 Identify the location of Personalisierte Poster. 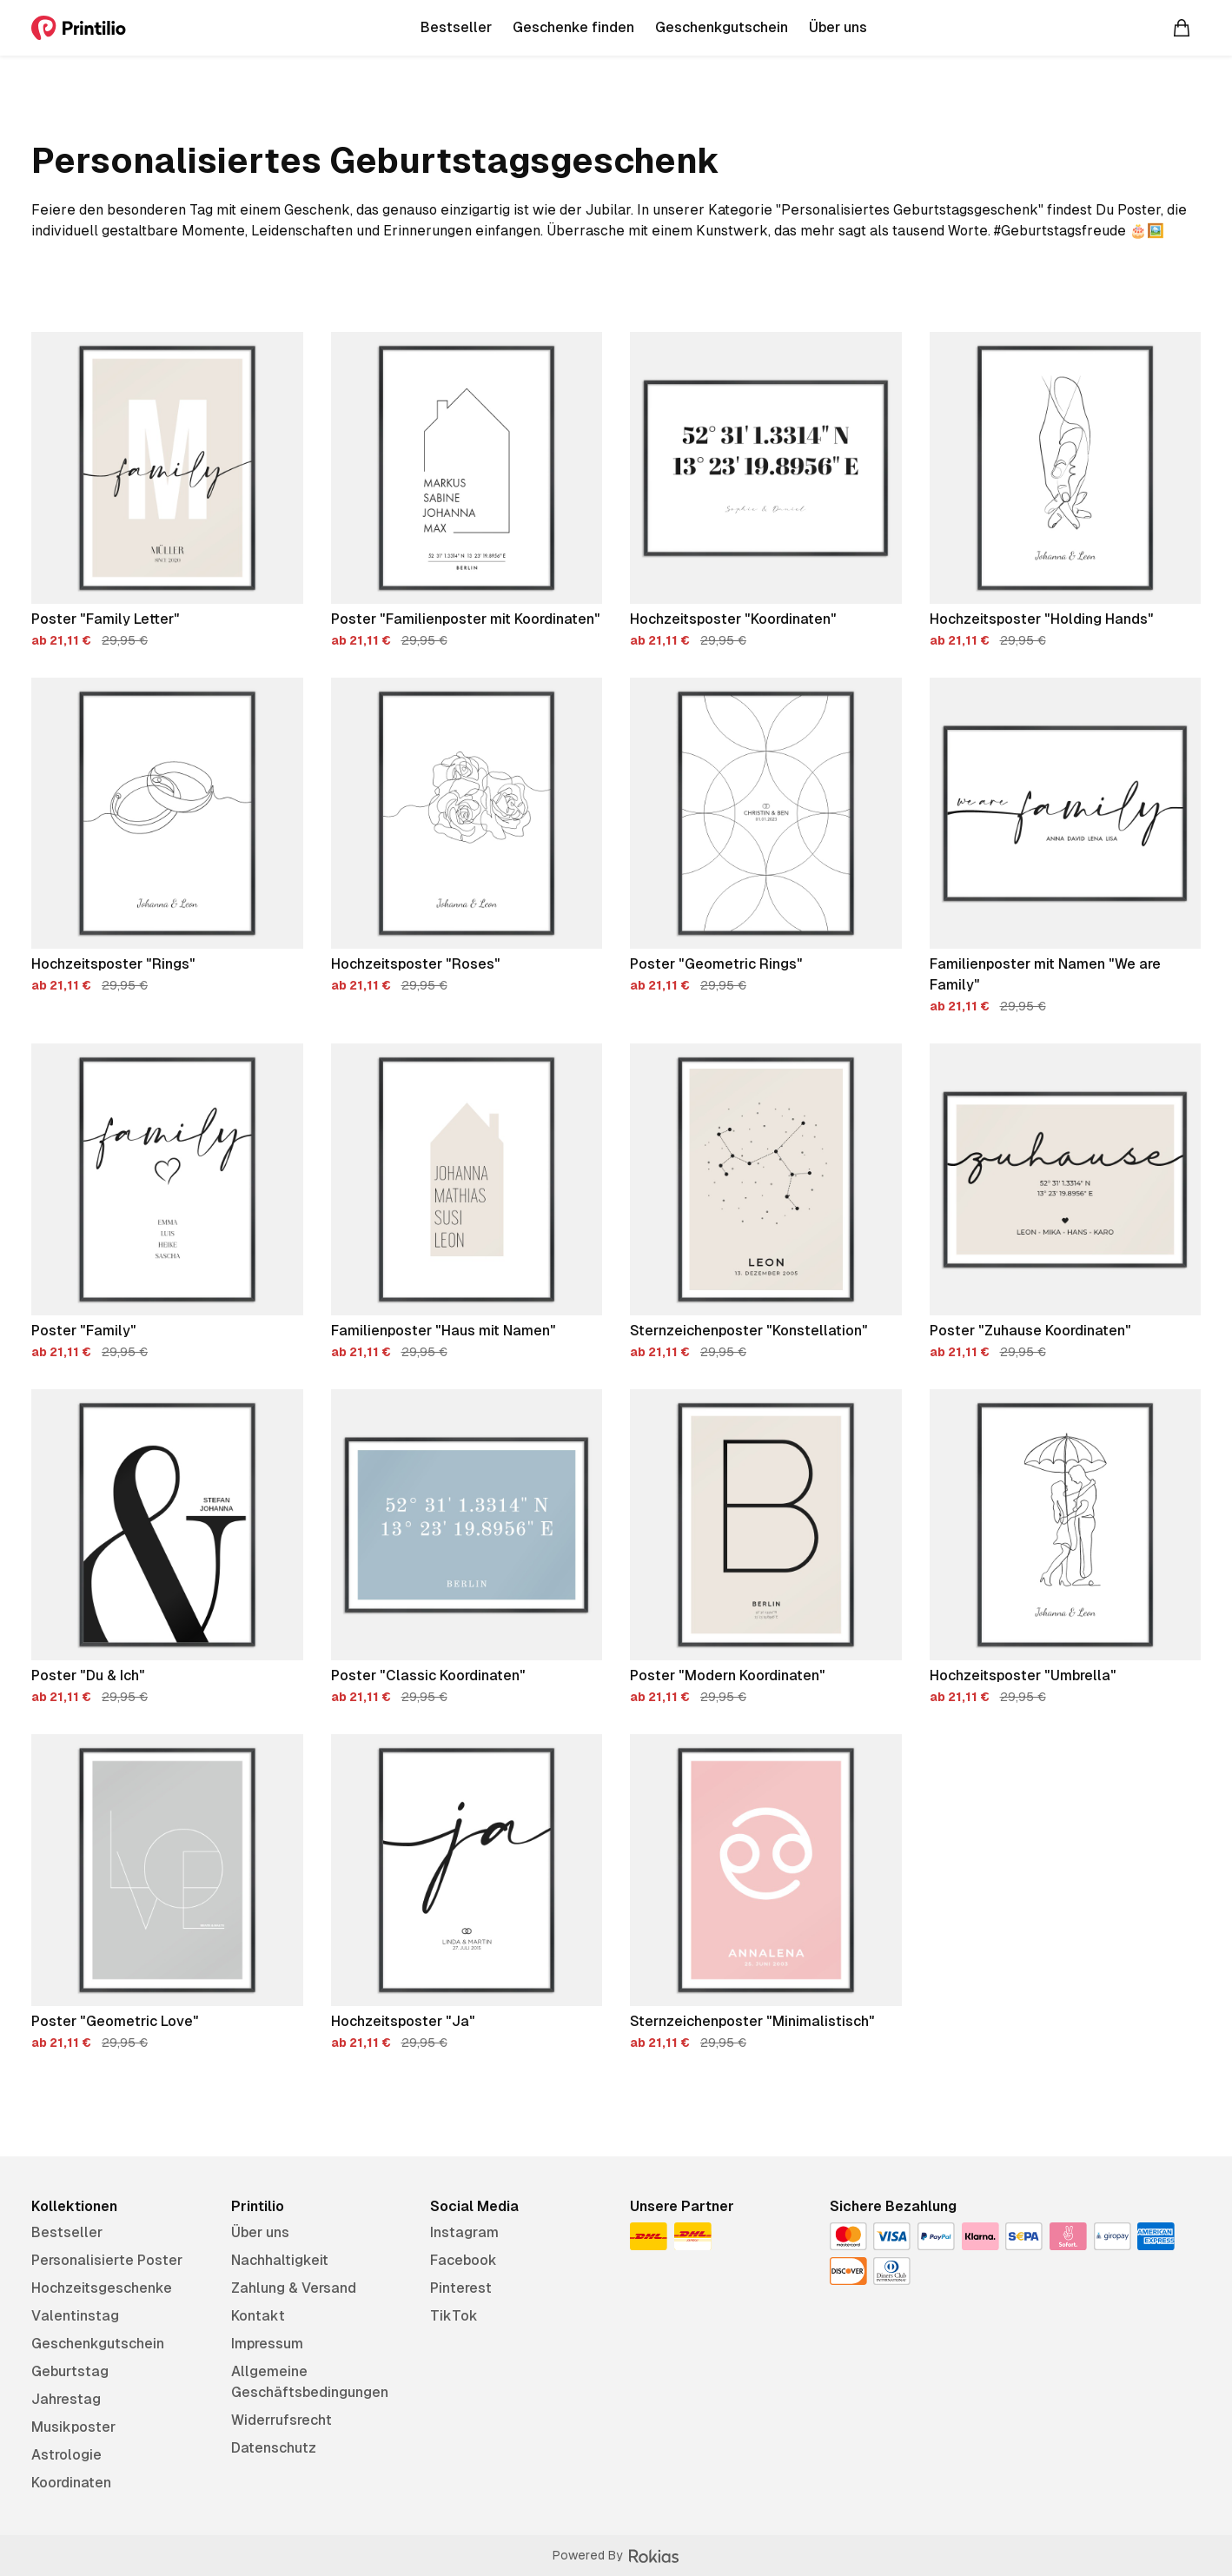
(106, 2260).